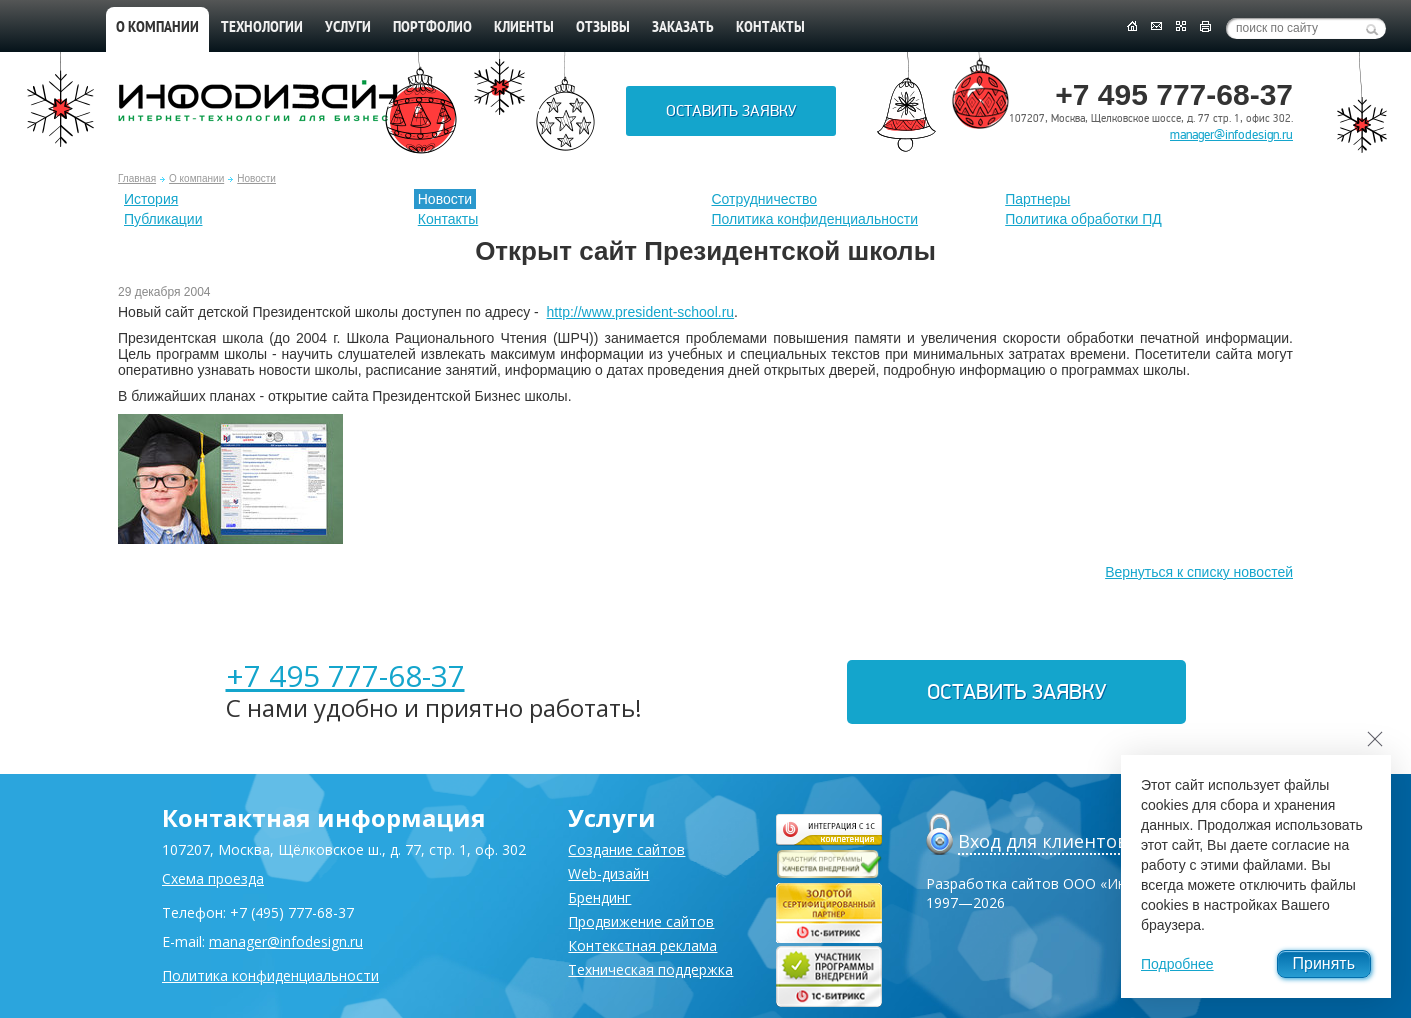 This screenshot has height=1018, width=1411. What do you see at coordinates (1083, 219) in the screenshot?
I see `Политика обработки ПД` at bounding box center [1083, 219].